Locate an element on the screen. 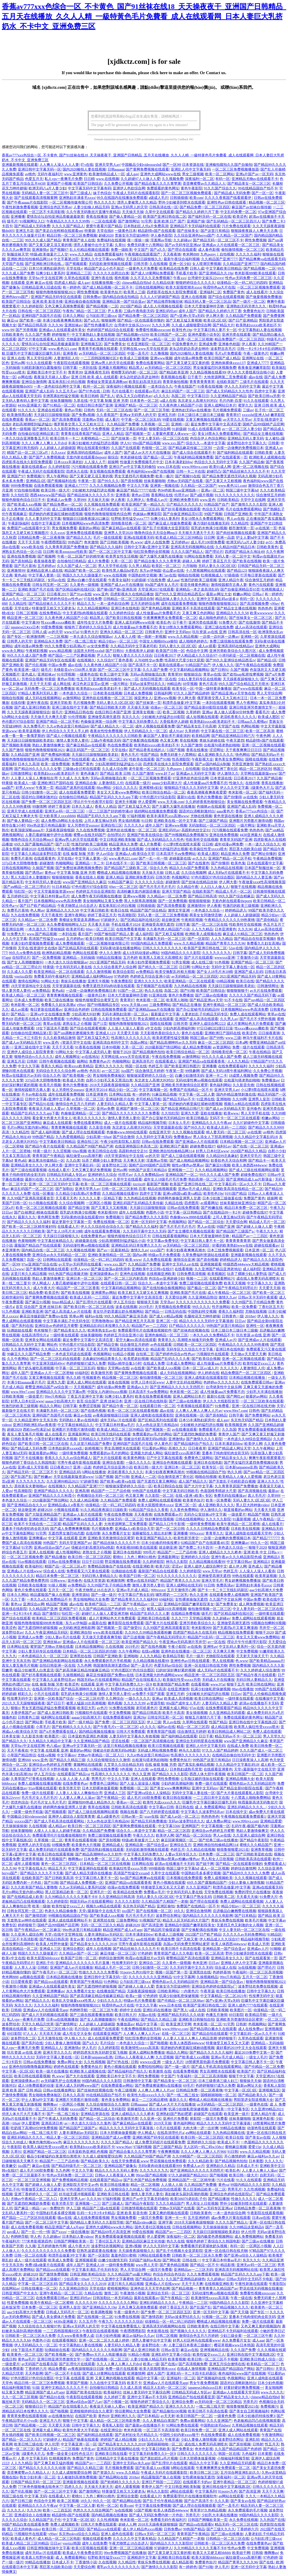 This screenshot has width=288, height=2576. 在线播放视频一区 is located at coordinates (105, 283).